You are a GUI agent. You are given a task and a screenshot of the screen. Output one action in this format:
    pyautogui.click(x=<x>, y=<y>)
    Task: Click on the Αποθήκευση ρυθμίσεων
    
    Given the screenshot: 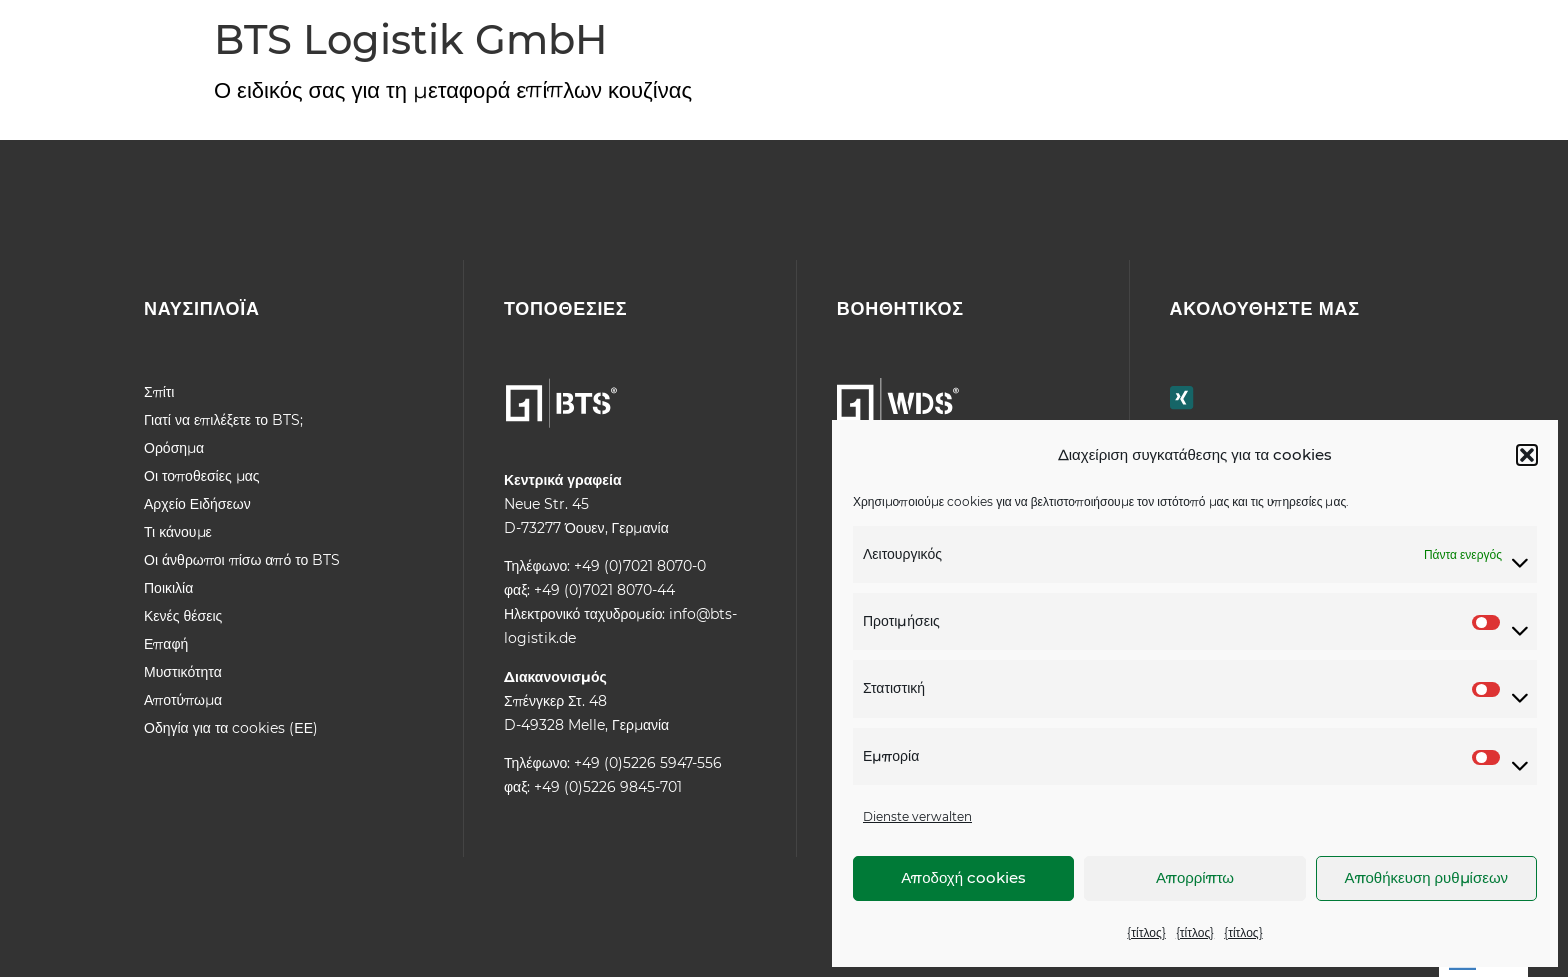 What is the action you would take?
    pyautogui.click(x=1427, y=877)
    